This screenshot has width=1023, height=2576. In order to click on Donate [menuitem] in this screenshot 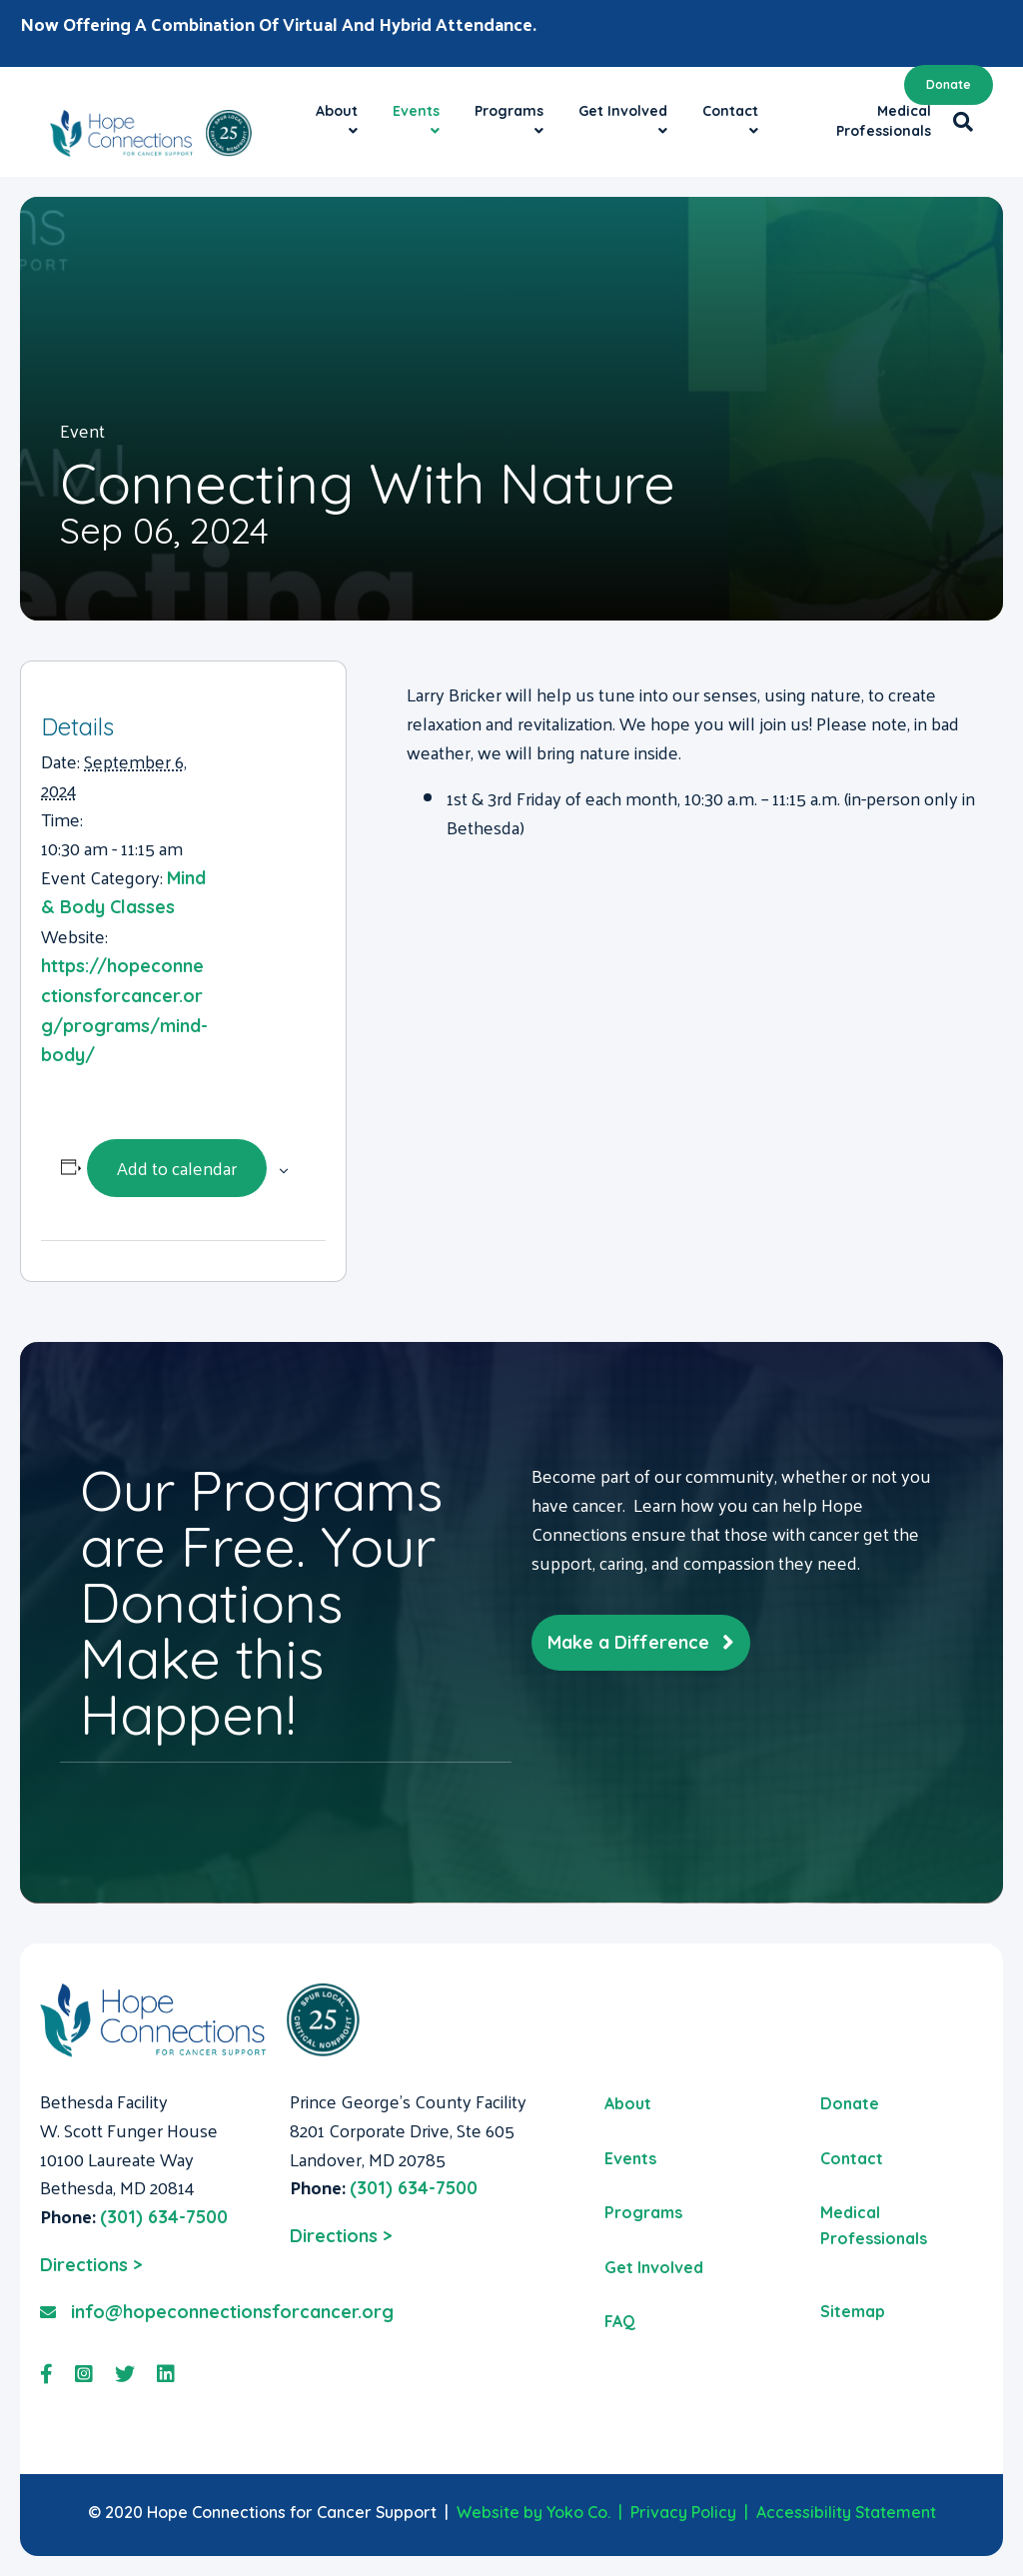, I will do `click(849, 2103)`.